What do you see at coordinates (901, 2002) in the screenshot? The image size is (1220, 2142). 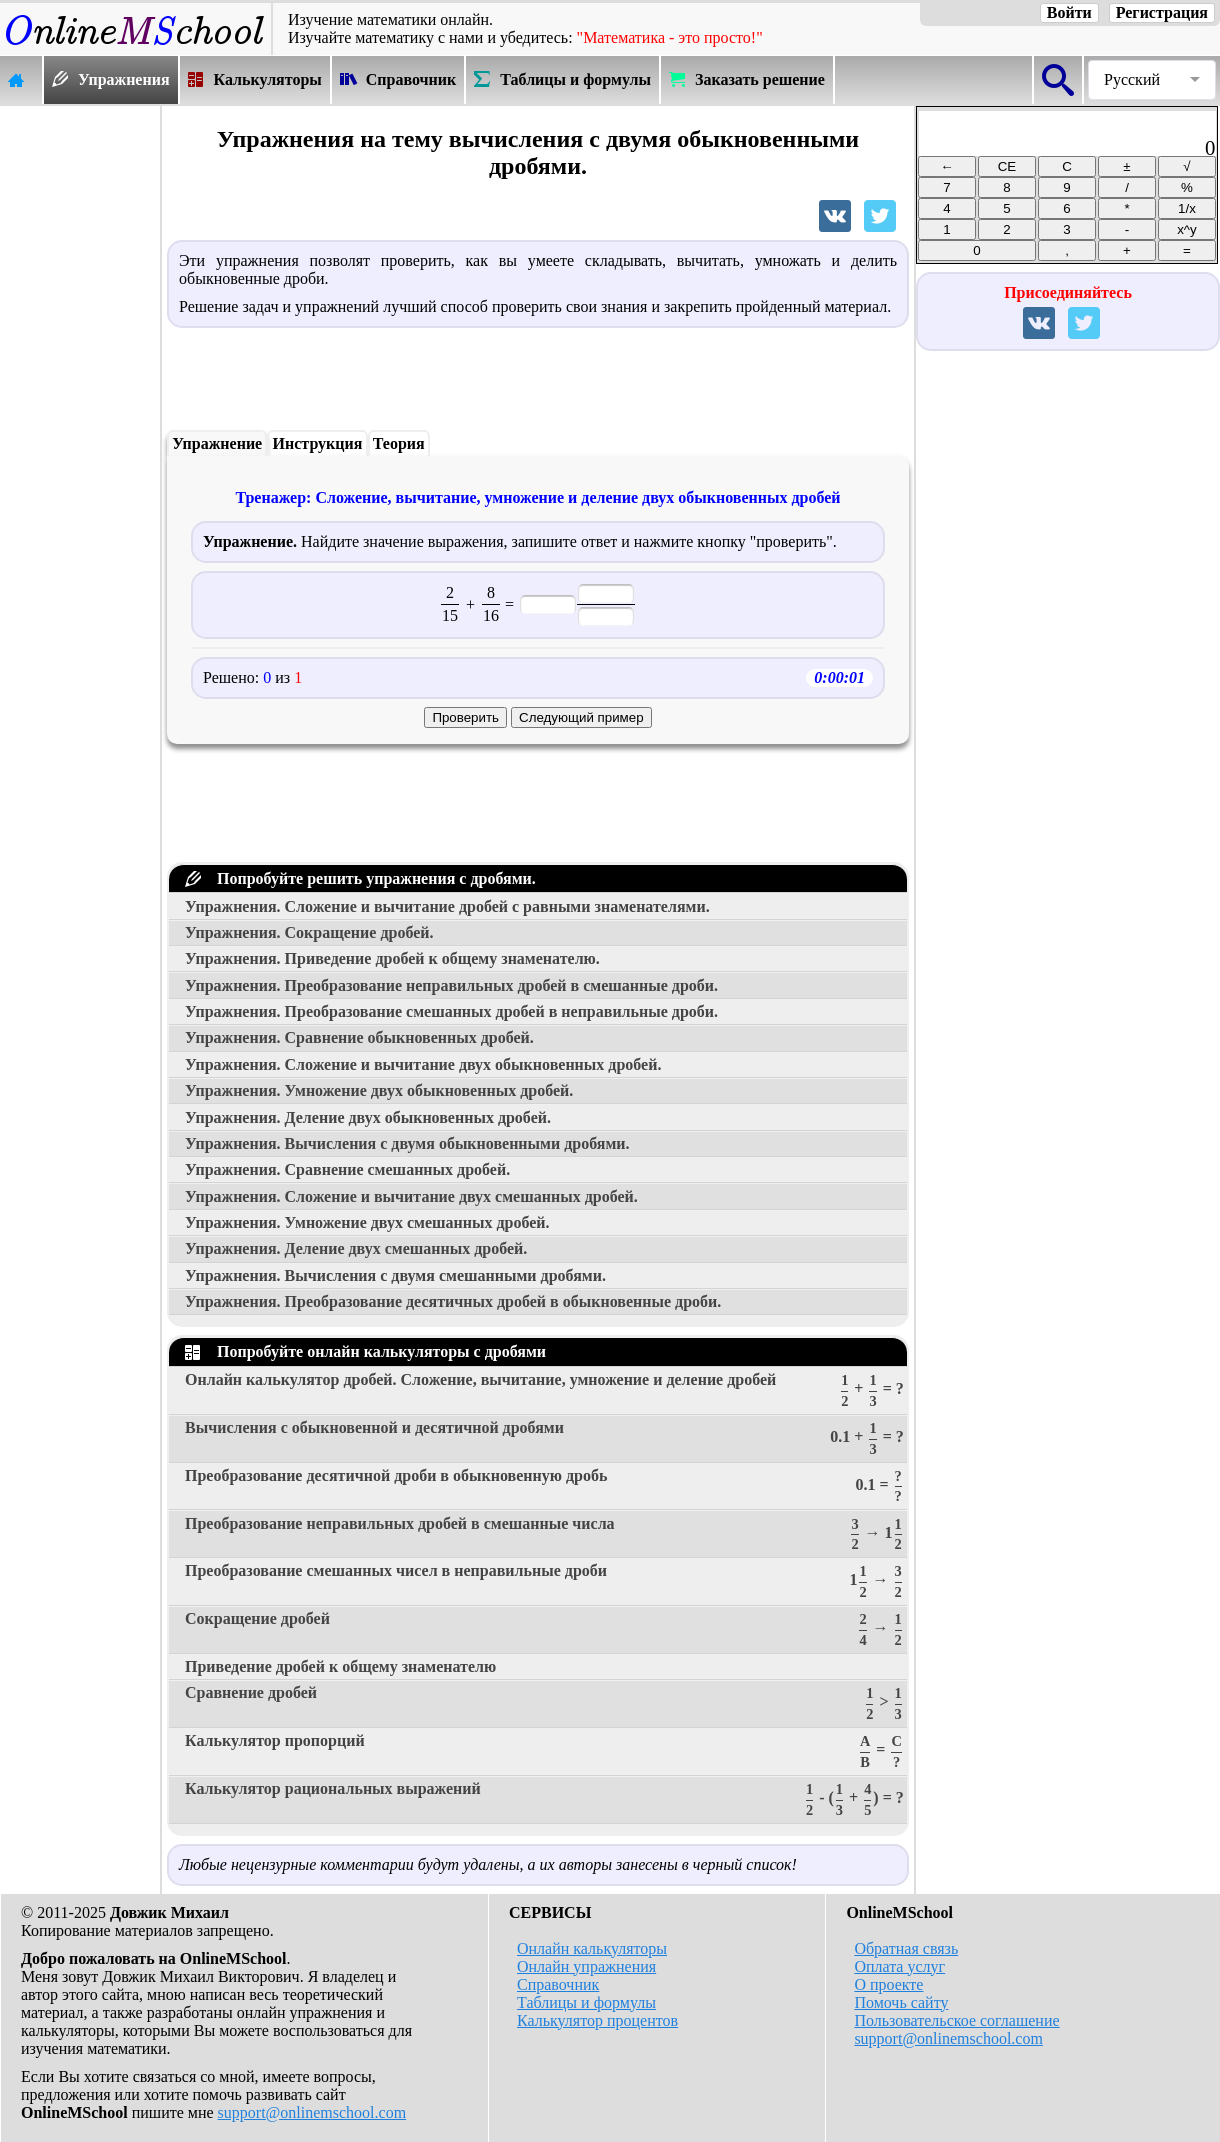 I see `Помочь сайту` at bounding box center [901, 2002].